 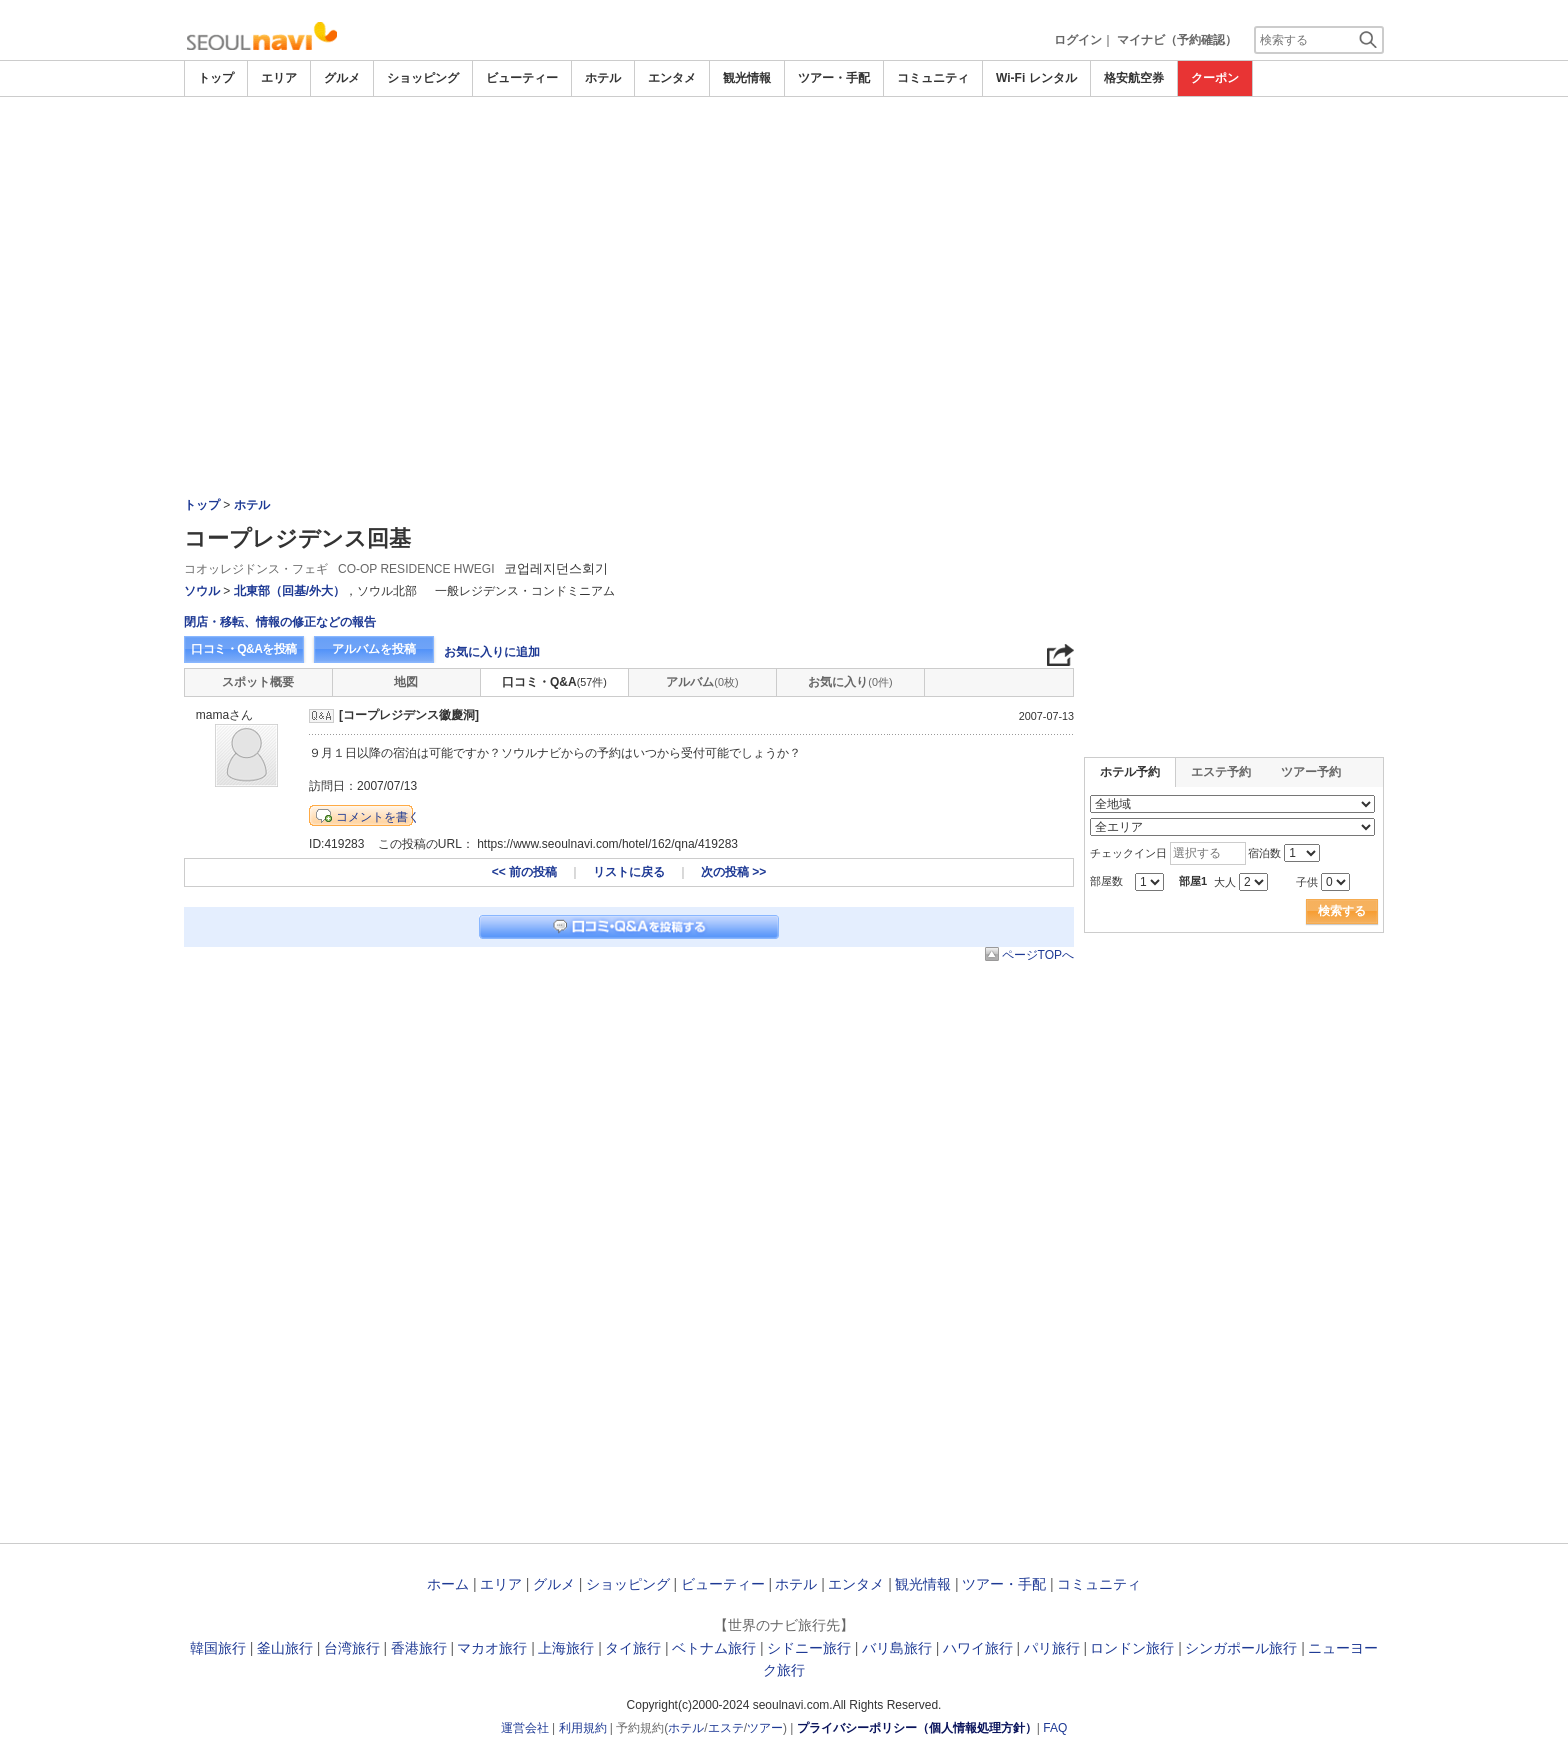 I want to click on 台湾旅行, so click(x=352, y=1648).